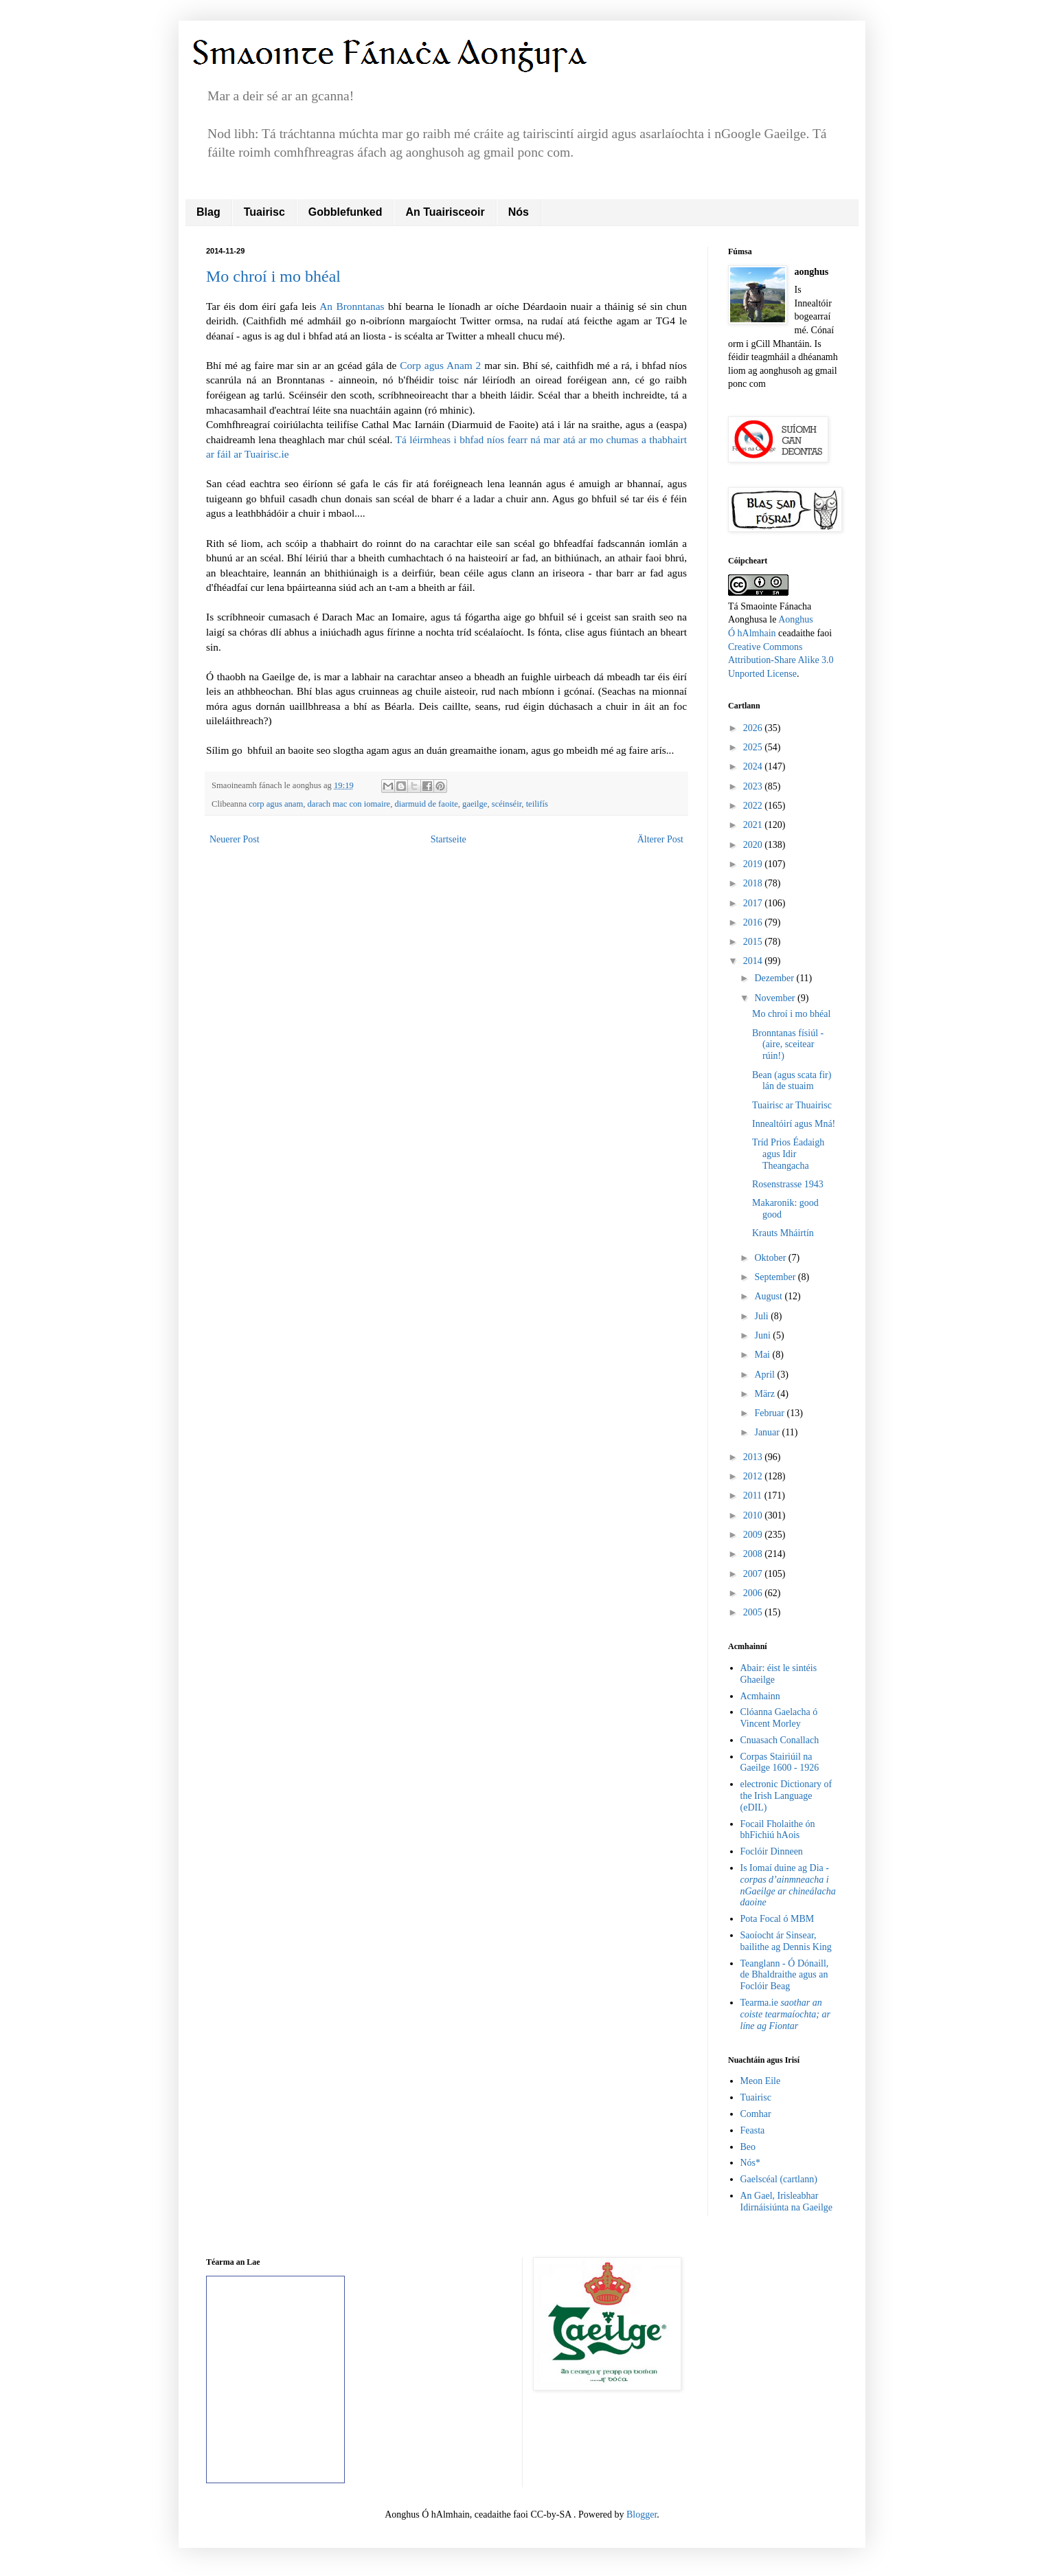 Image resolution: width=1044 pixels, height=2576 pixels. I want to click on Nós*, so click(750, 2163).